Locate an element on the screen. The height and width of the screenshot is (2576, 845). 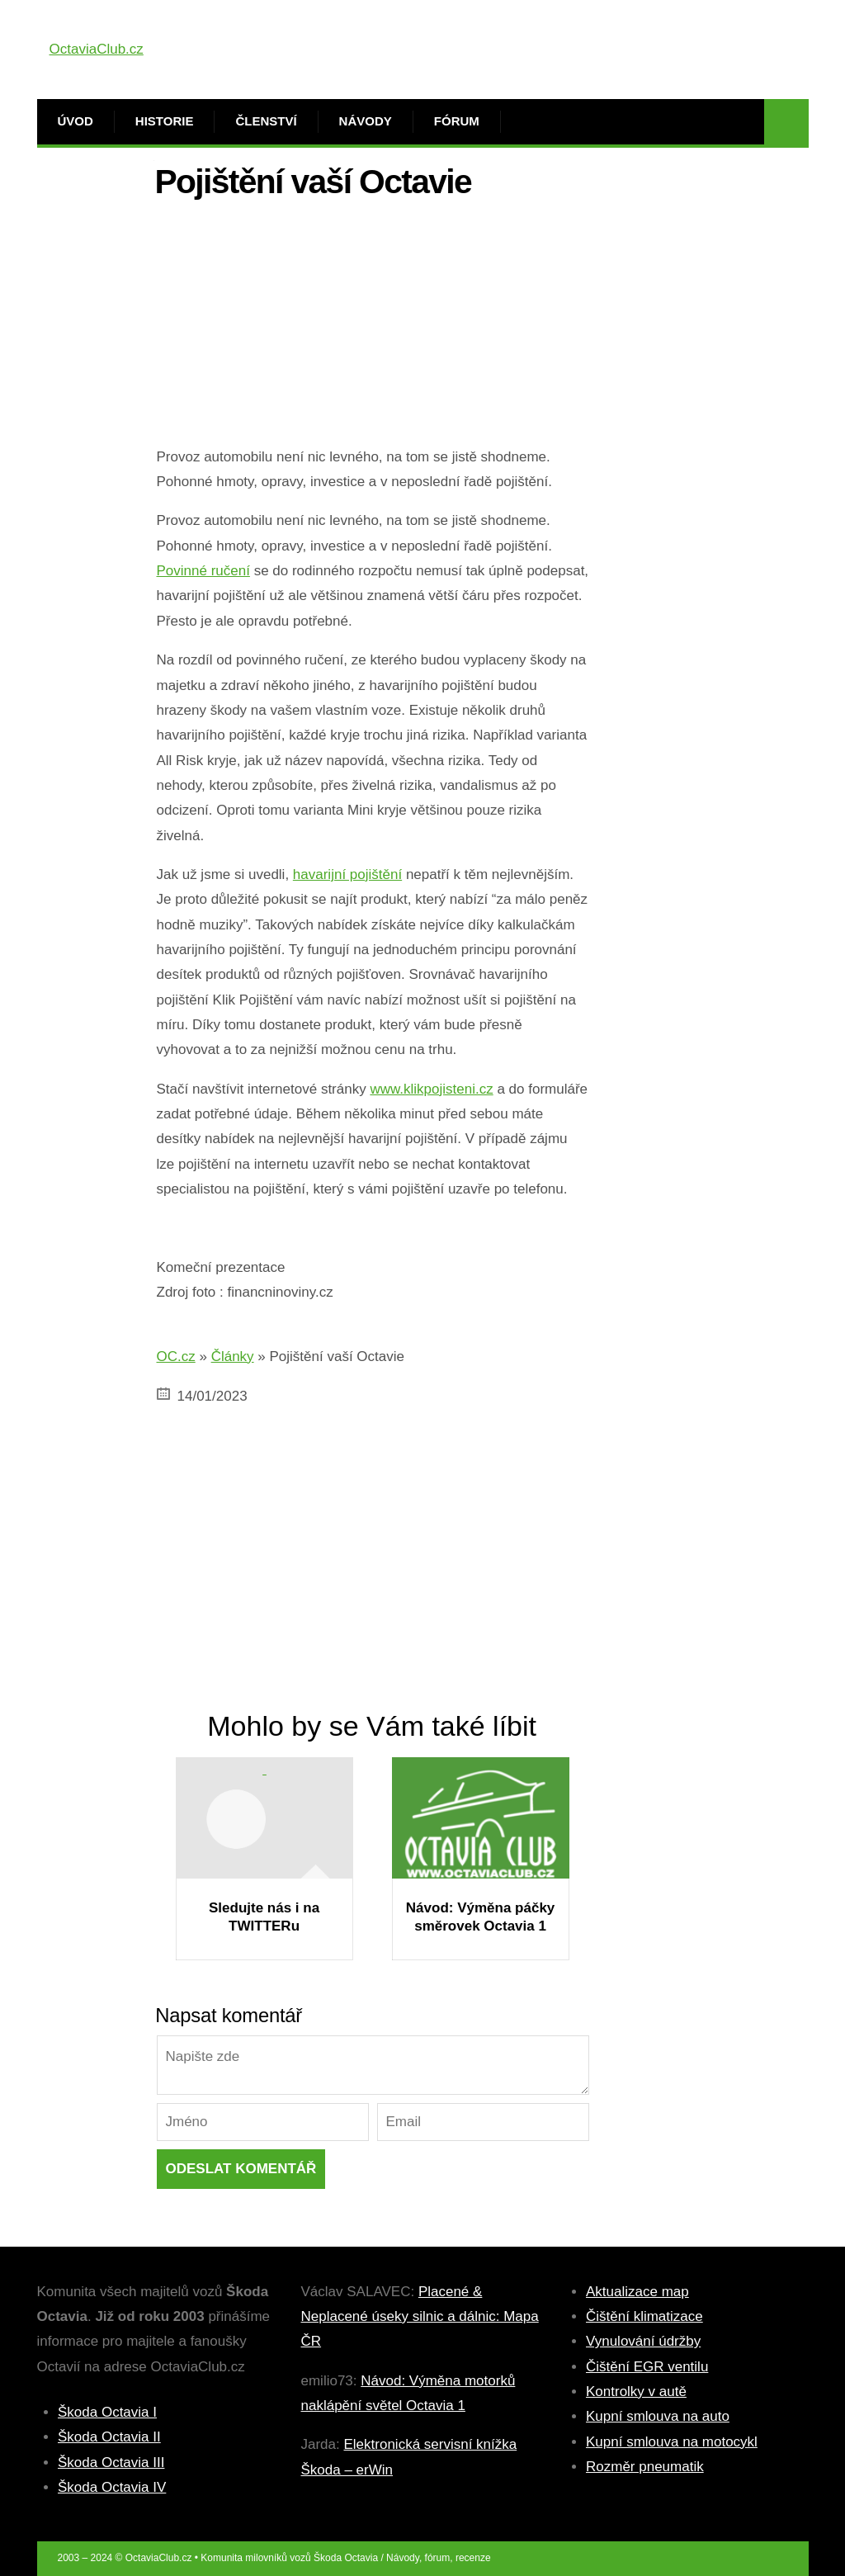
Aktualizace map is located at coordinates (637, 2291).